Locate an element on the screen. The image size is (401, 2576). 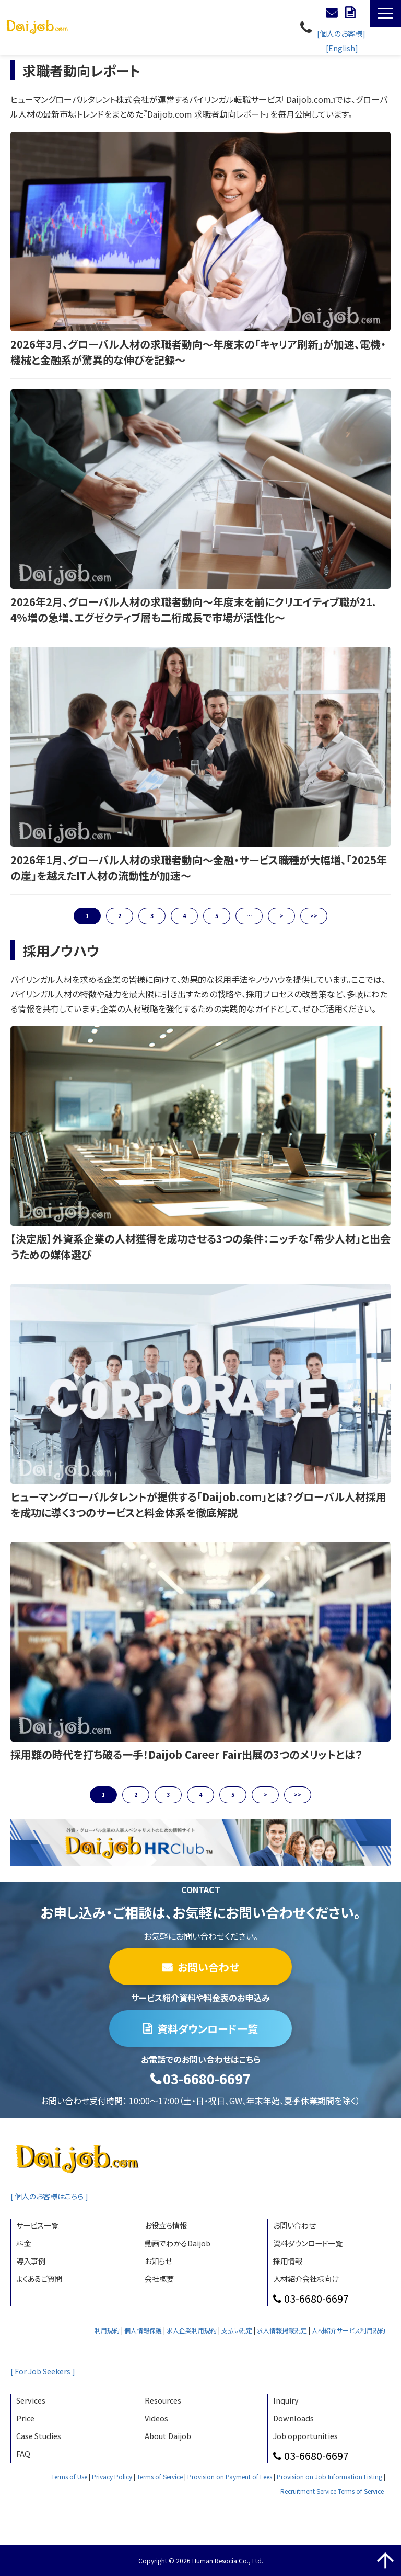
お役立ち情報 is located at coordinates (166, 2225).